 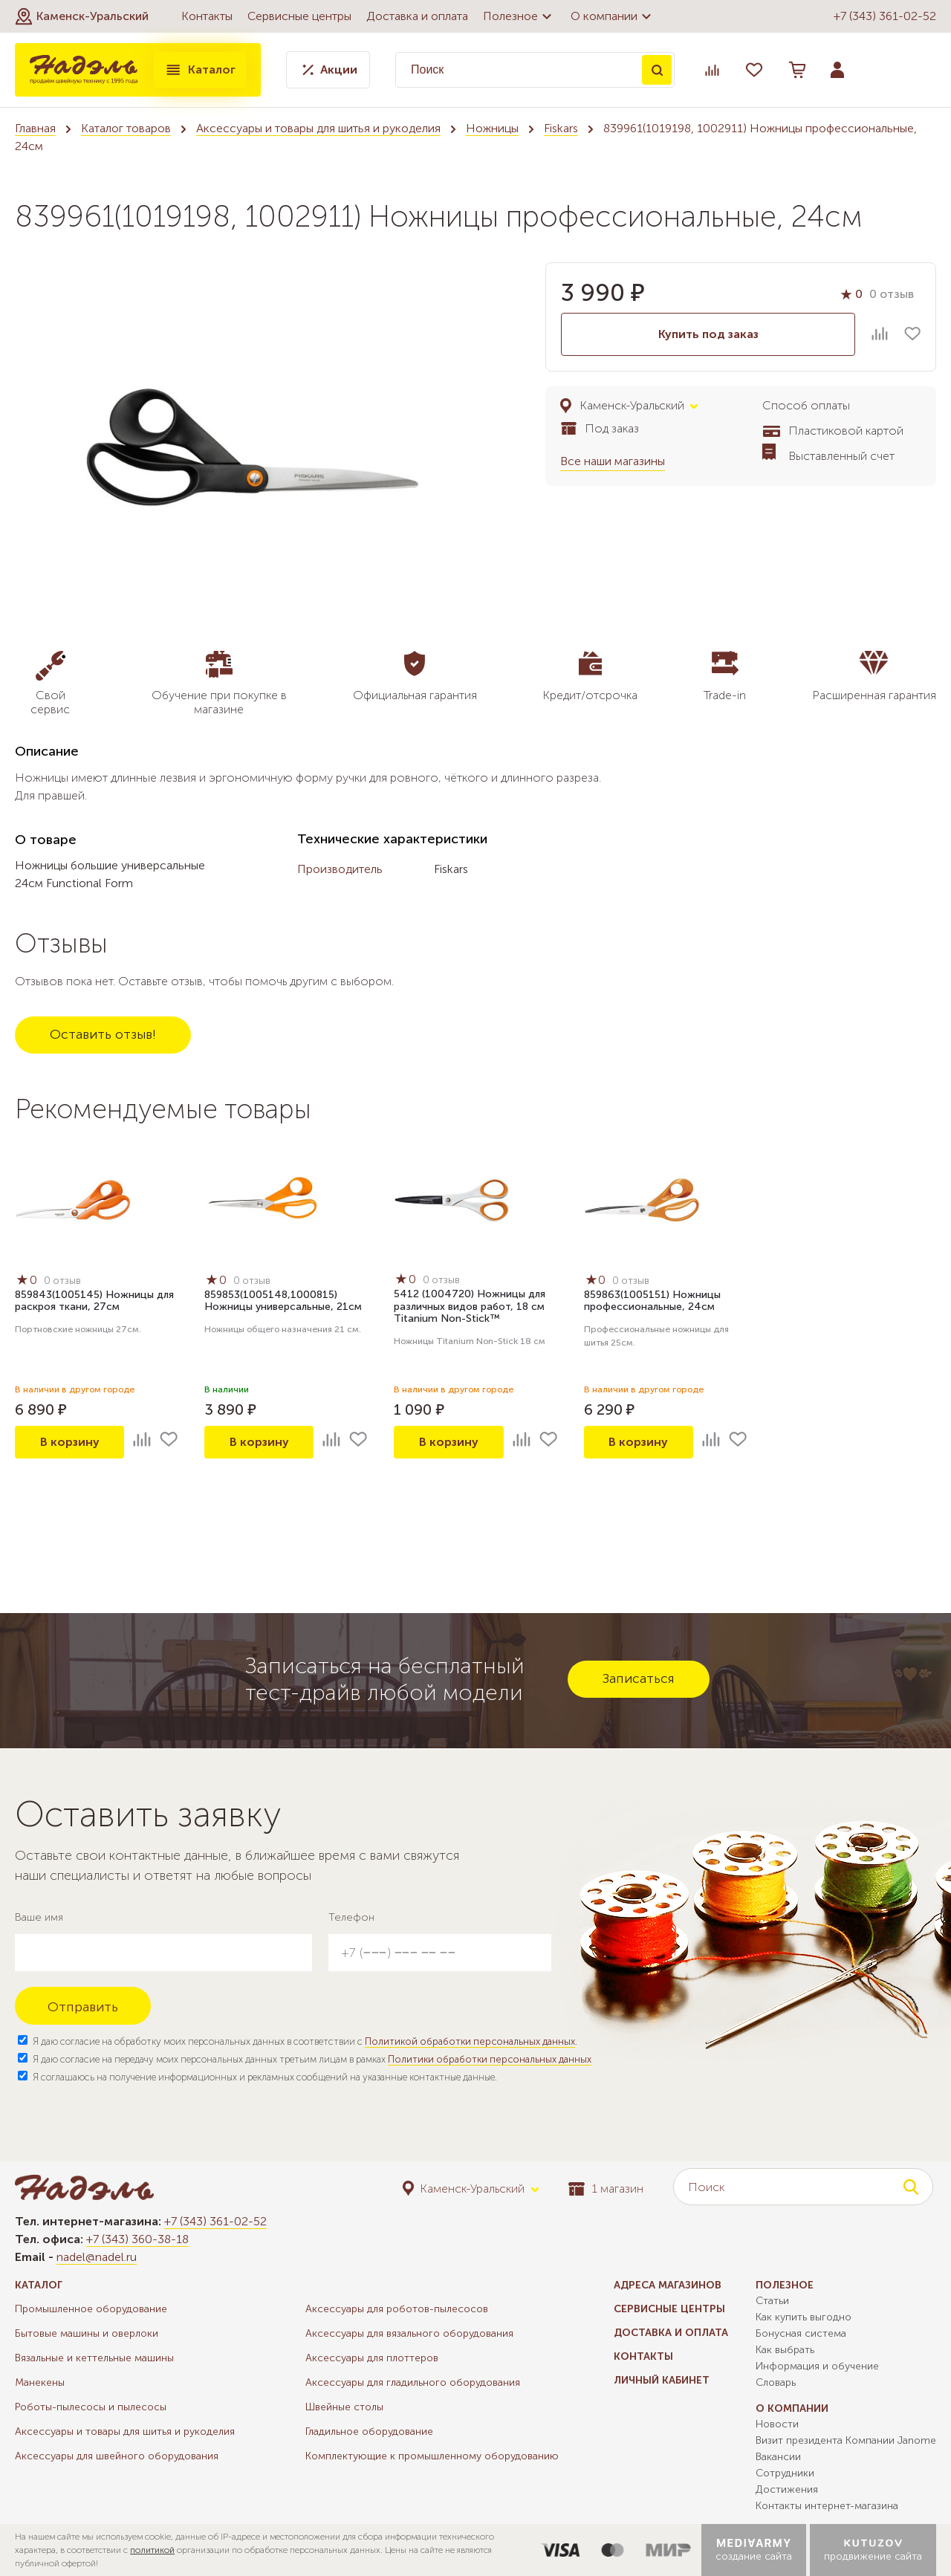 What do you see at coordinates (94, 1301) in the screenshot?
I see `859843(1005145) Ножницы для раскроя ткани, 27см` at bounding box center [94, 1301].